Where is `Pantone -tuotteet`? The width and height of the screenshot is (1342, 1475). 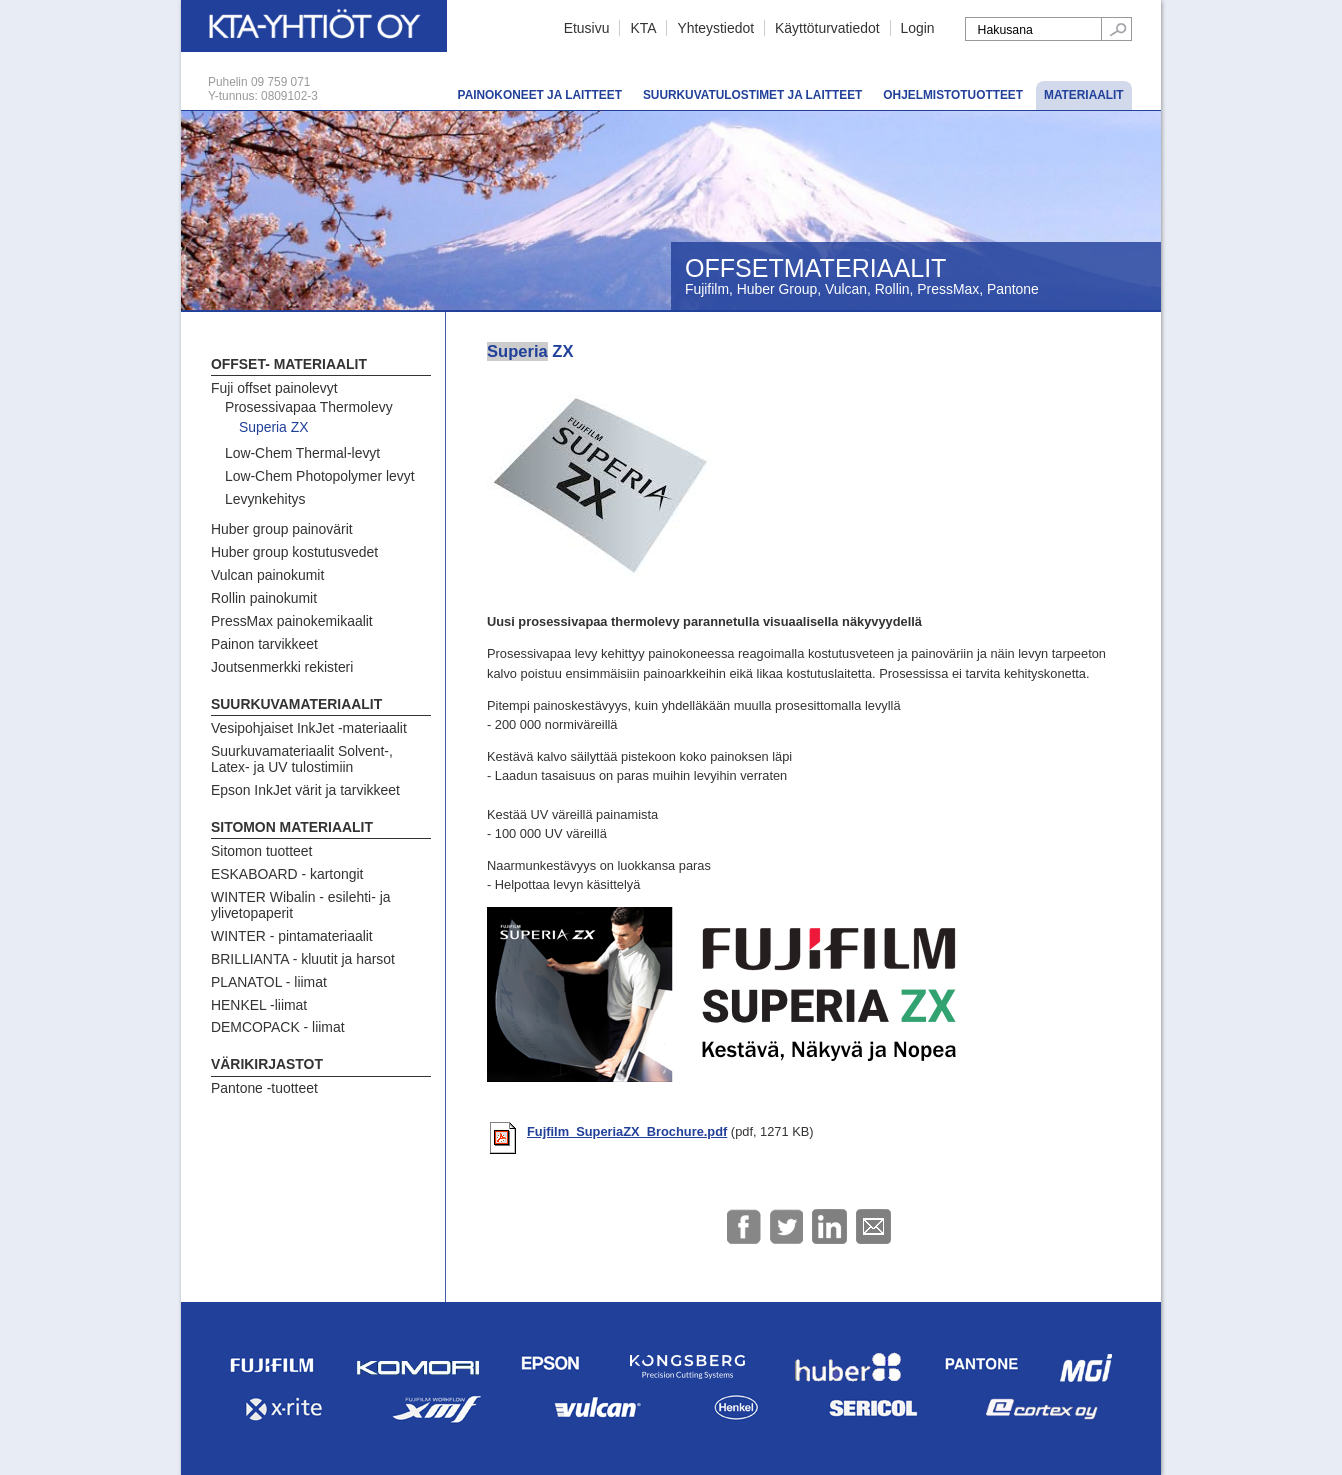 Pantone -tuotteet is located at coordinates (264, 1088).